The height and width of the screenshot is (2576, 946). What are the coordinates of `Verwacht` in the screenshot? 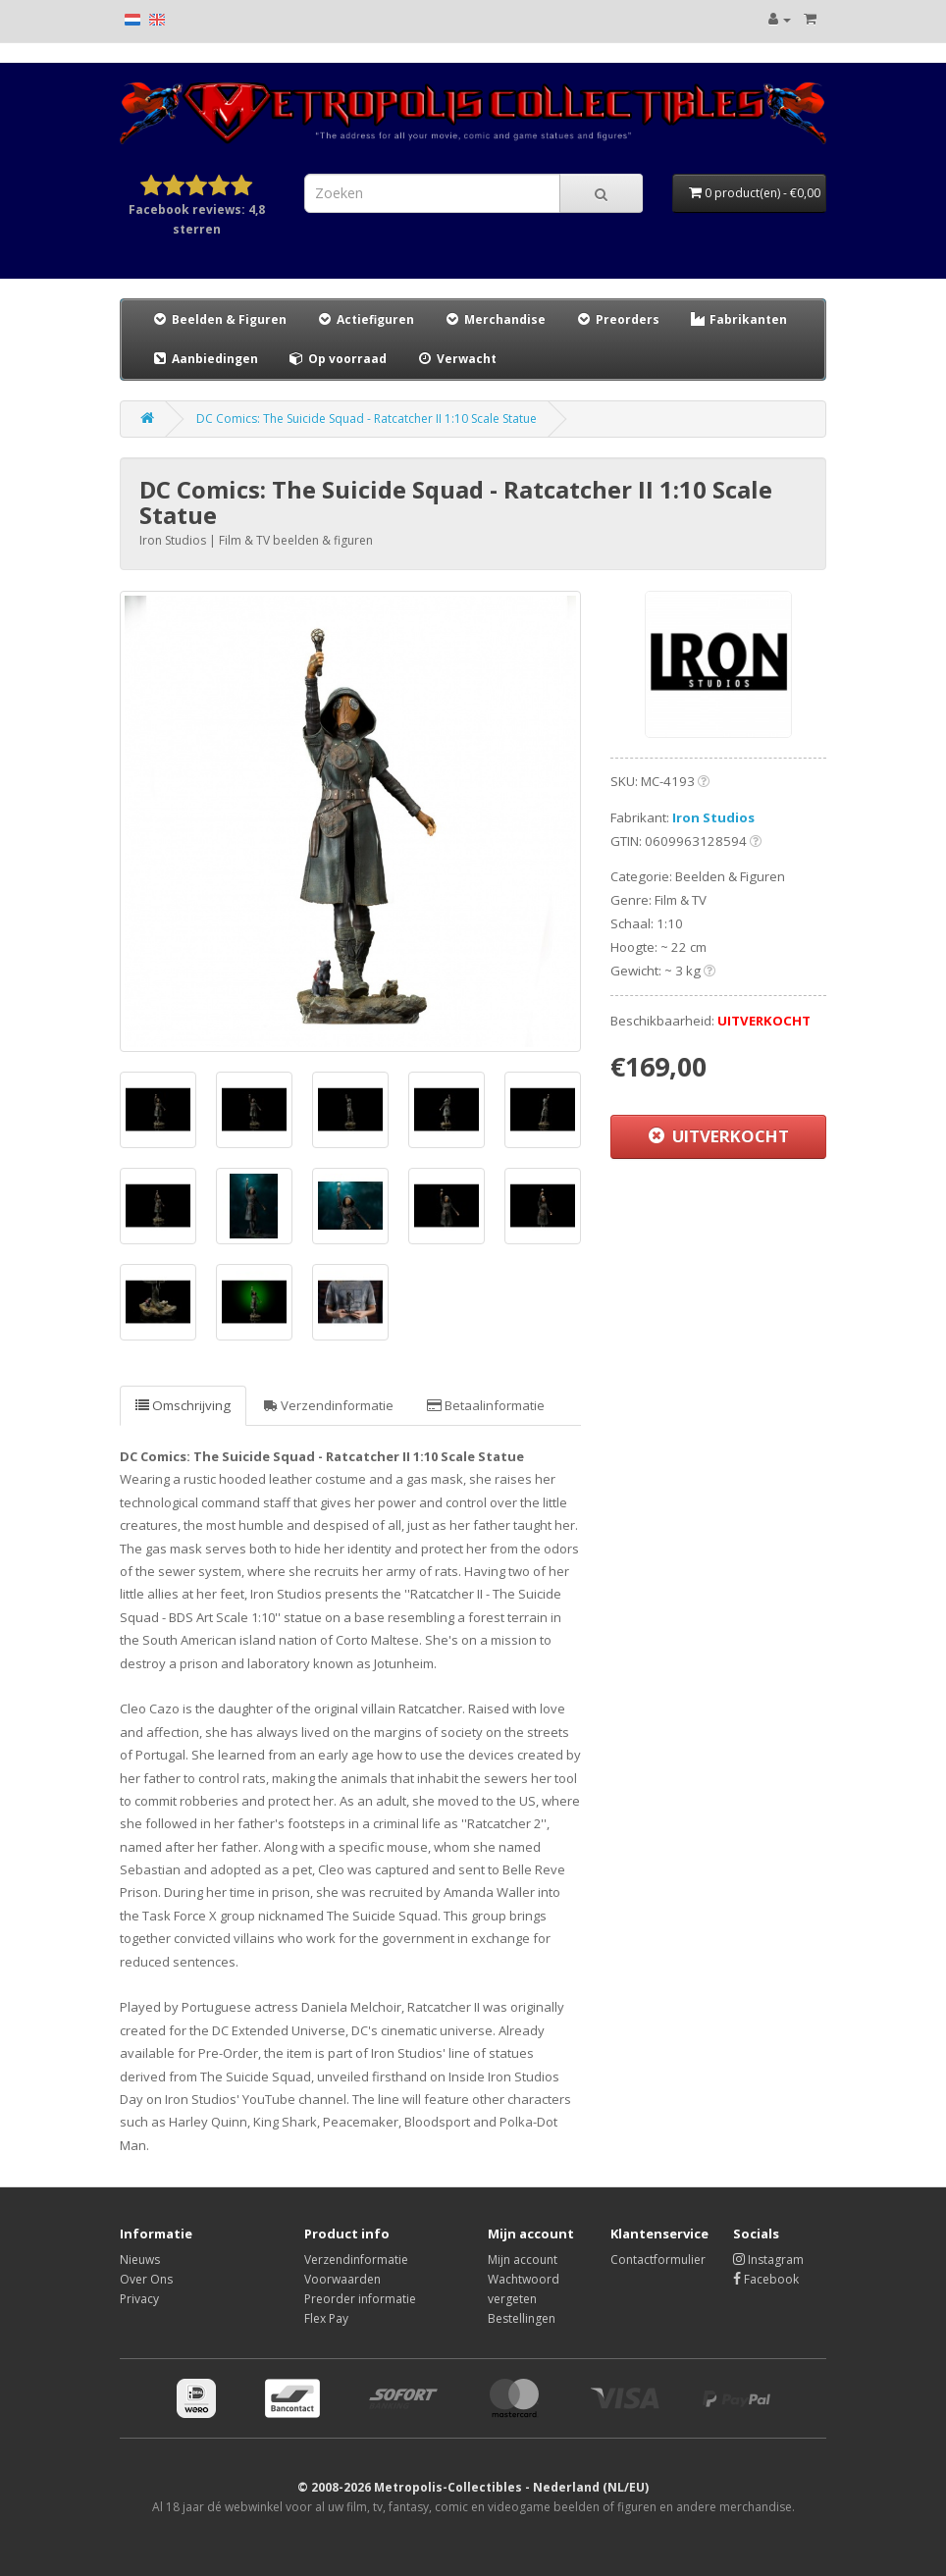 It's located at (456, 358).